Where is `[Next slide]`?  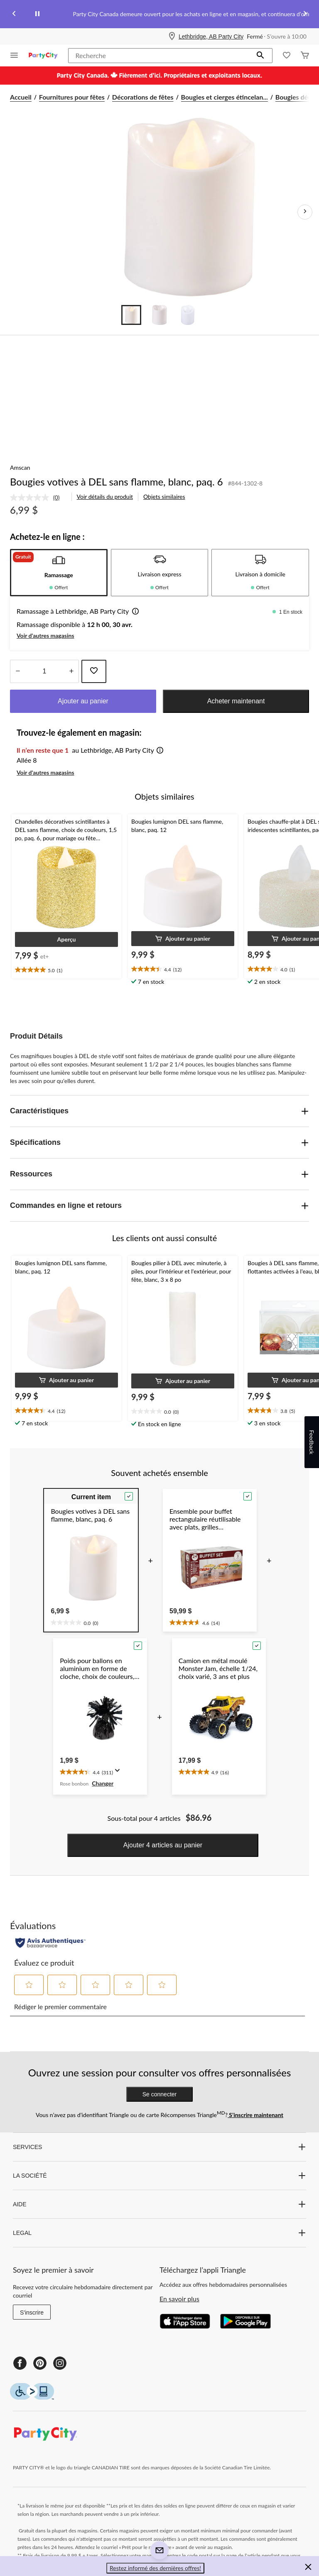
[Next slide] is located at coordinates (305, 14).